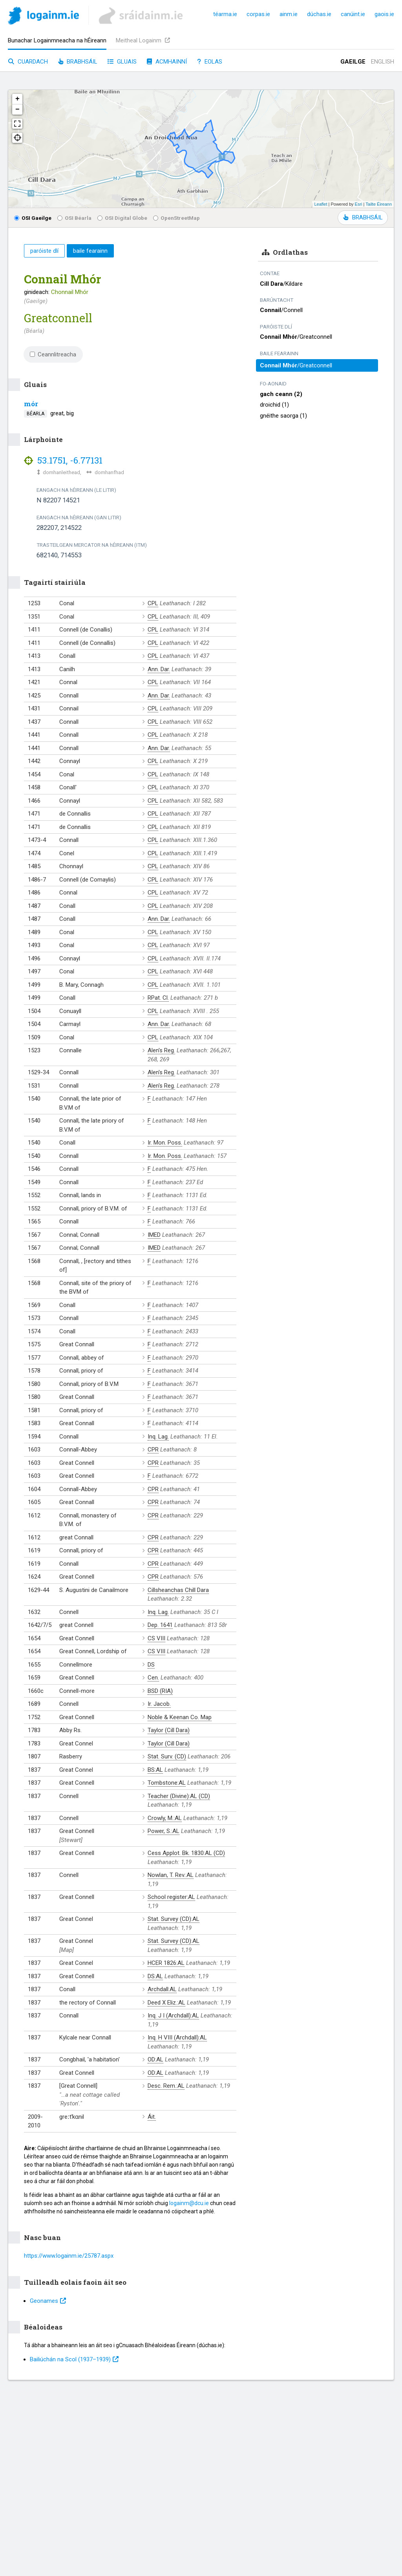 The height and width of the screenshot is (2576, 402). What do you see at coordinates (177, 2037) in the screenshot?
I see `Inq. H VIII (Archdall):AL` at bounding box center [177, 2037].